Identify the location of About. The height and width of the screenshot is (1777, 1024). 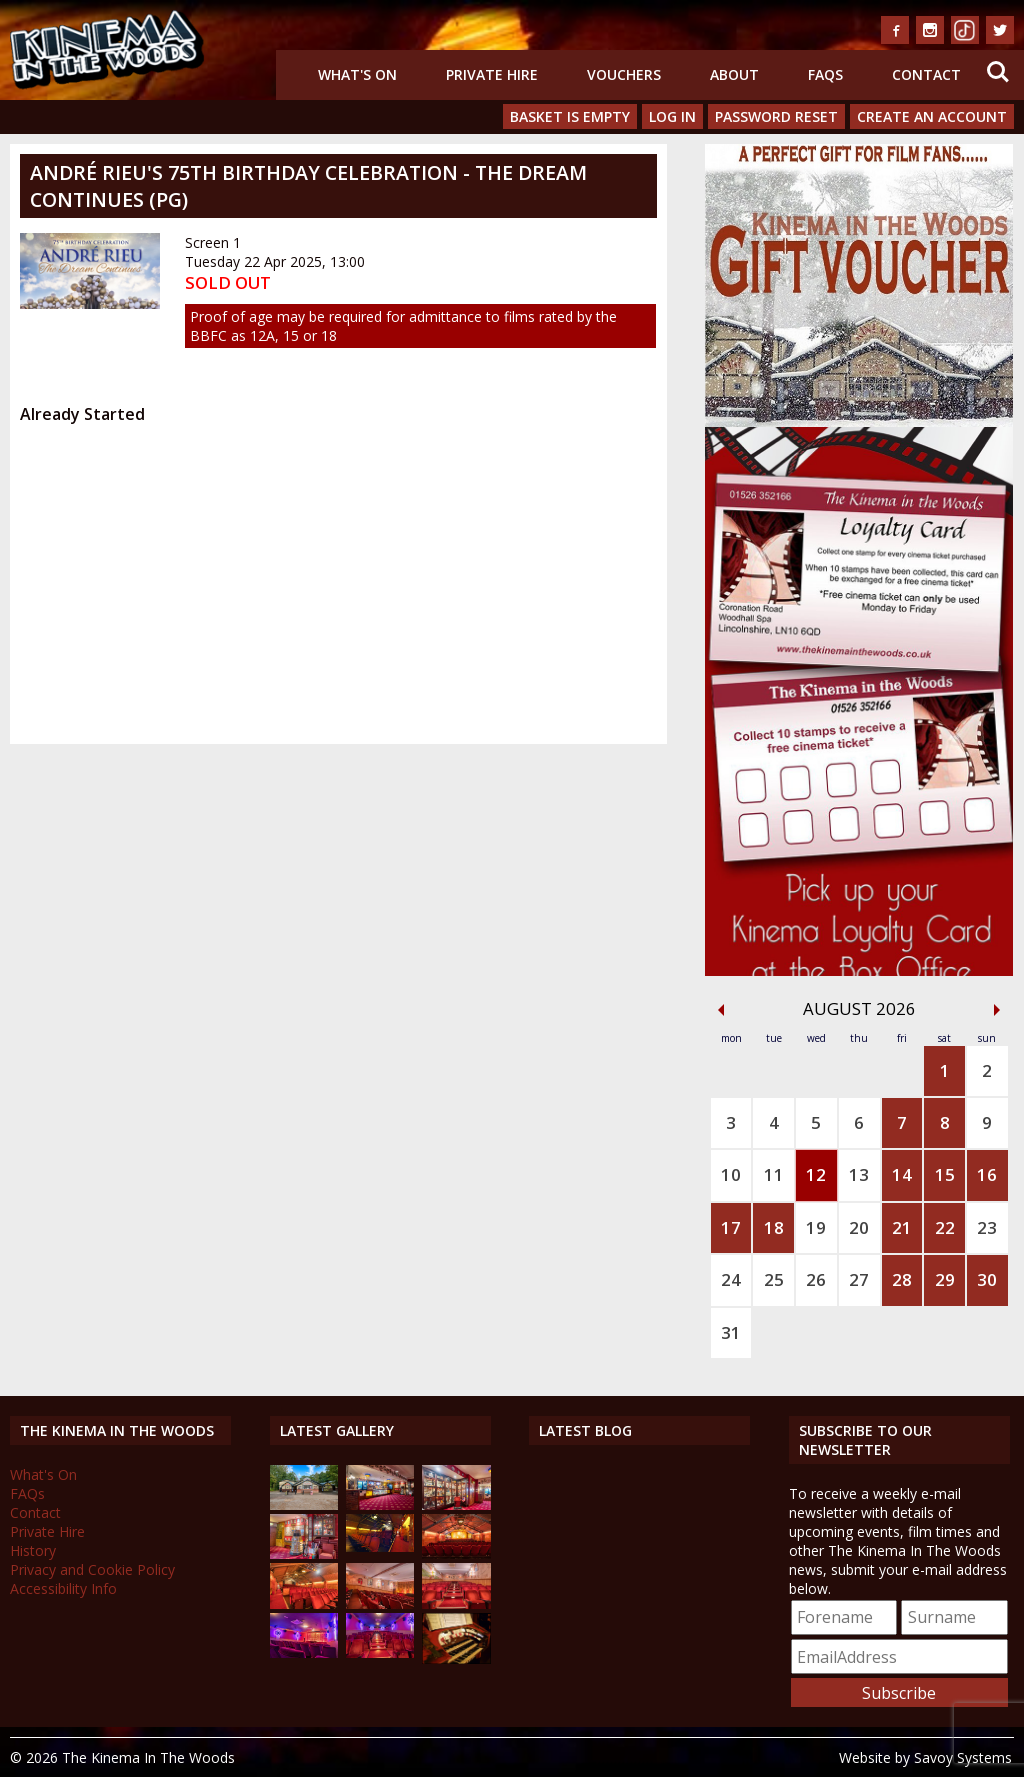
(734, 74).